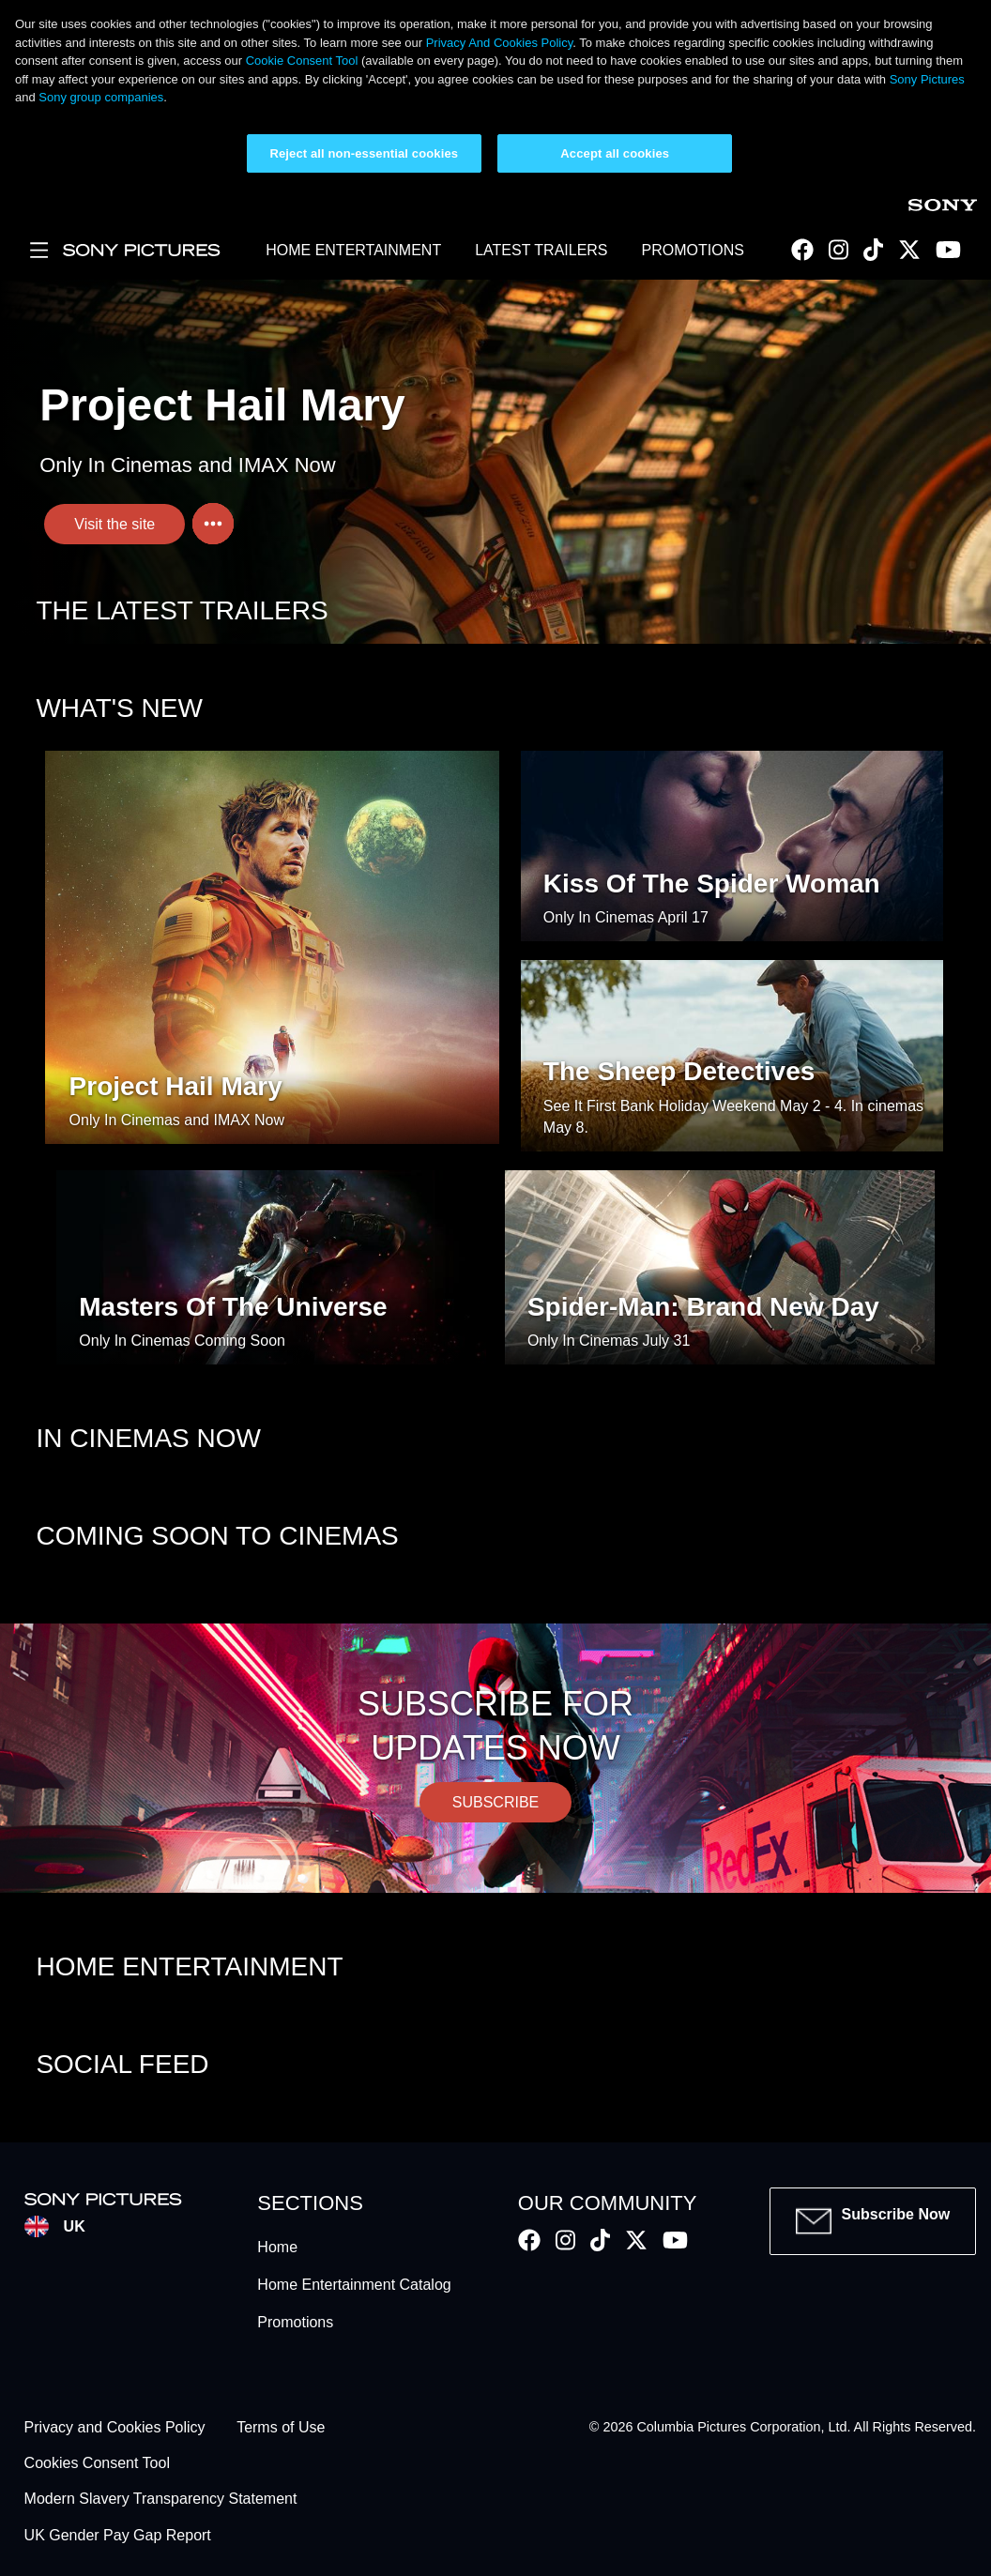 The image size is (991, 2576). What do you see at coordinates (614, 153) in the screenshot?
I see `Accept all cookies` at bounding box center [614, 153].